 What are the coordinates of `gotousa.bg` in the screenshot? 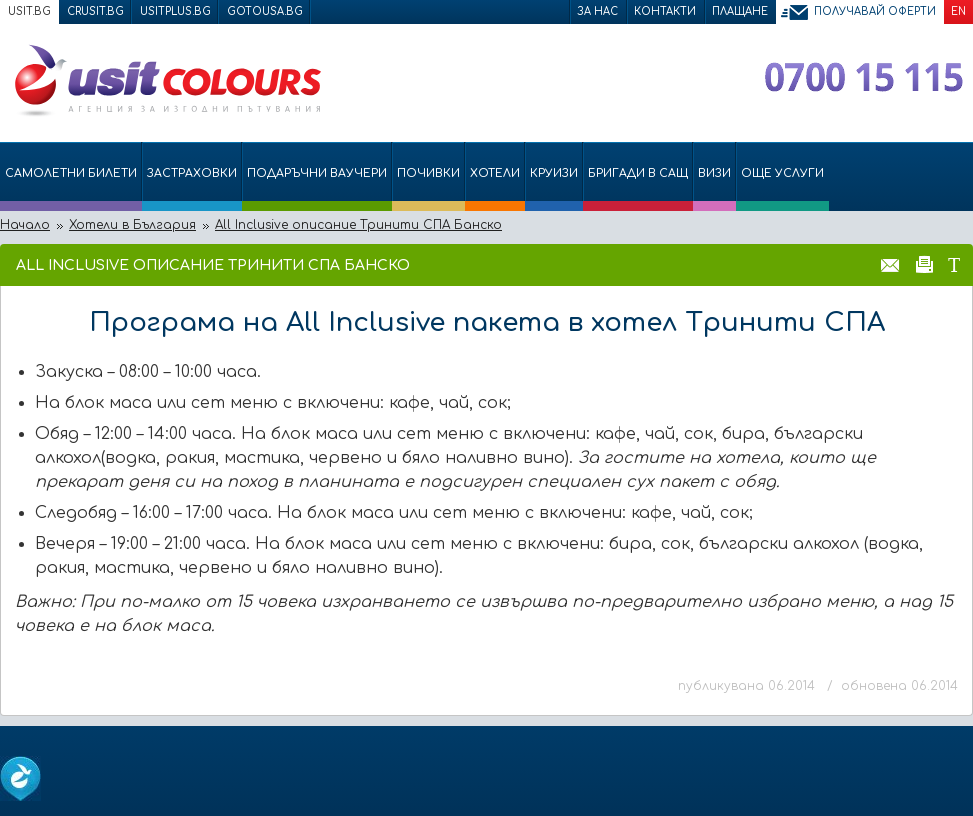 It's located at (265, 11).